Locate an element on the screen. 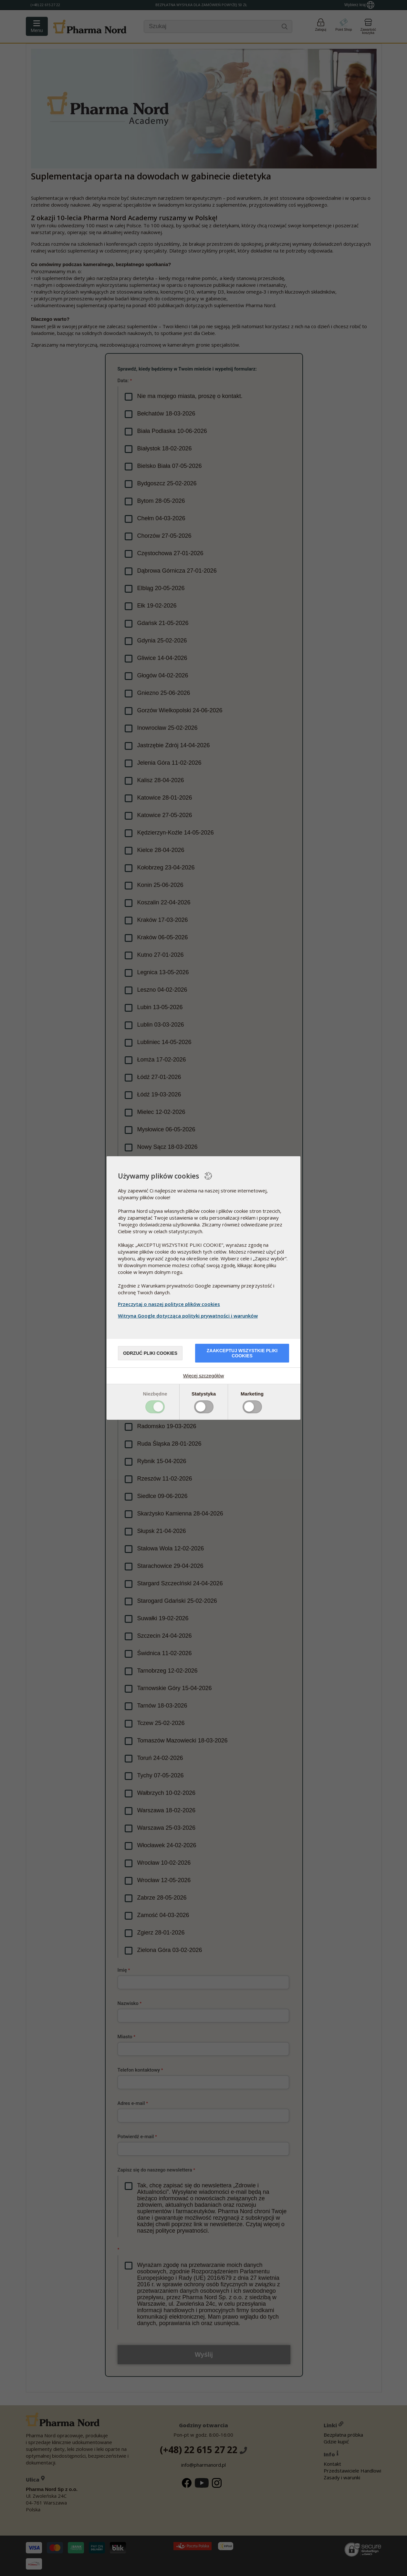 This screenshot has height=2576, width=407. Zaakceptuj wszystkie pliki cookies is located at coordinates (242, 1353).